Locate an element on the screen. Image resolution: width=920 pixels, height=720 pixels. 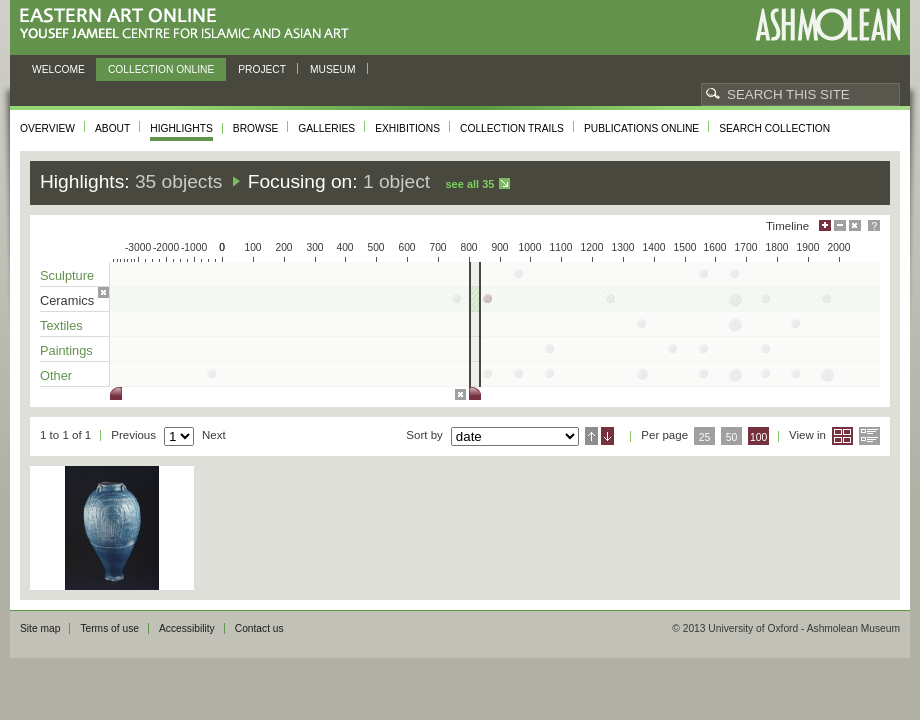
Textiles is located at coordinates (61, 325).